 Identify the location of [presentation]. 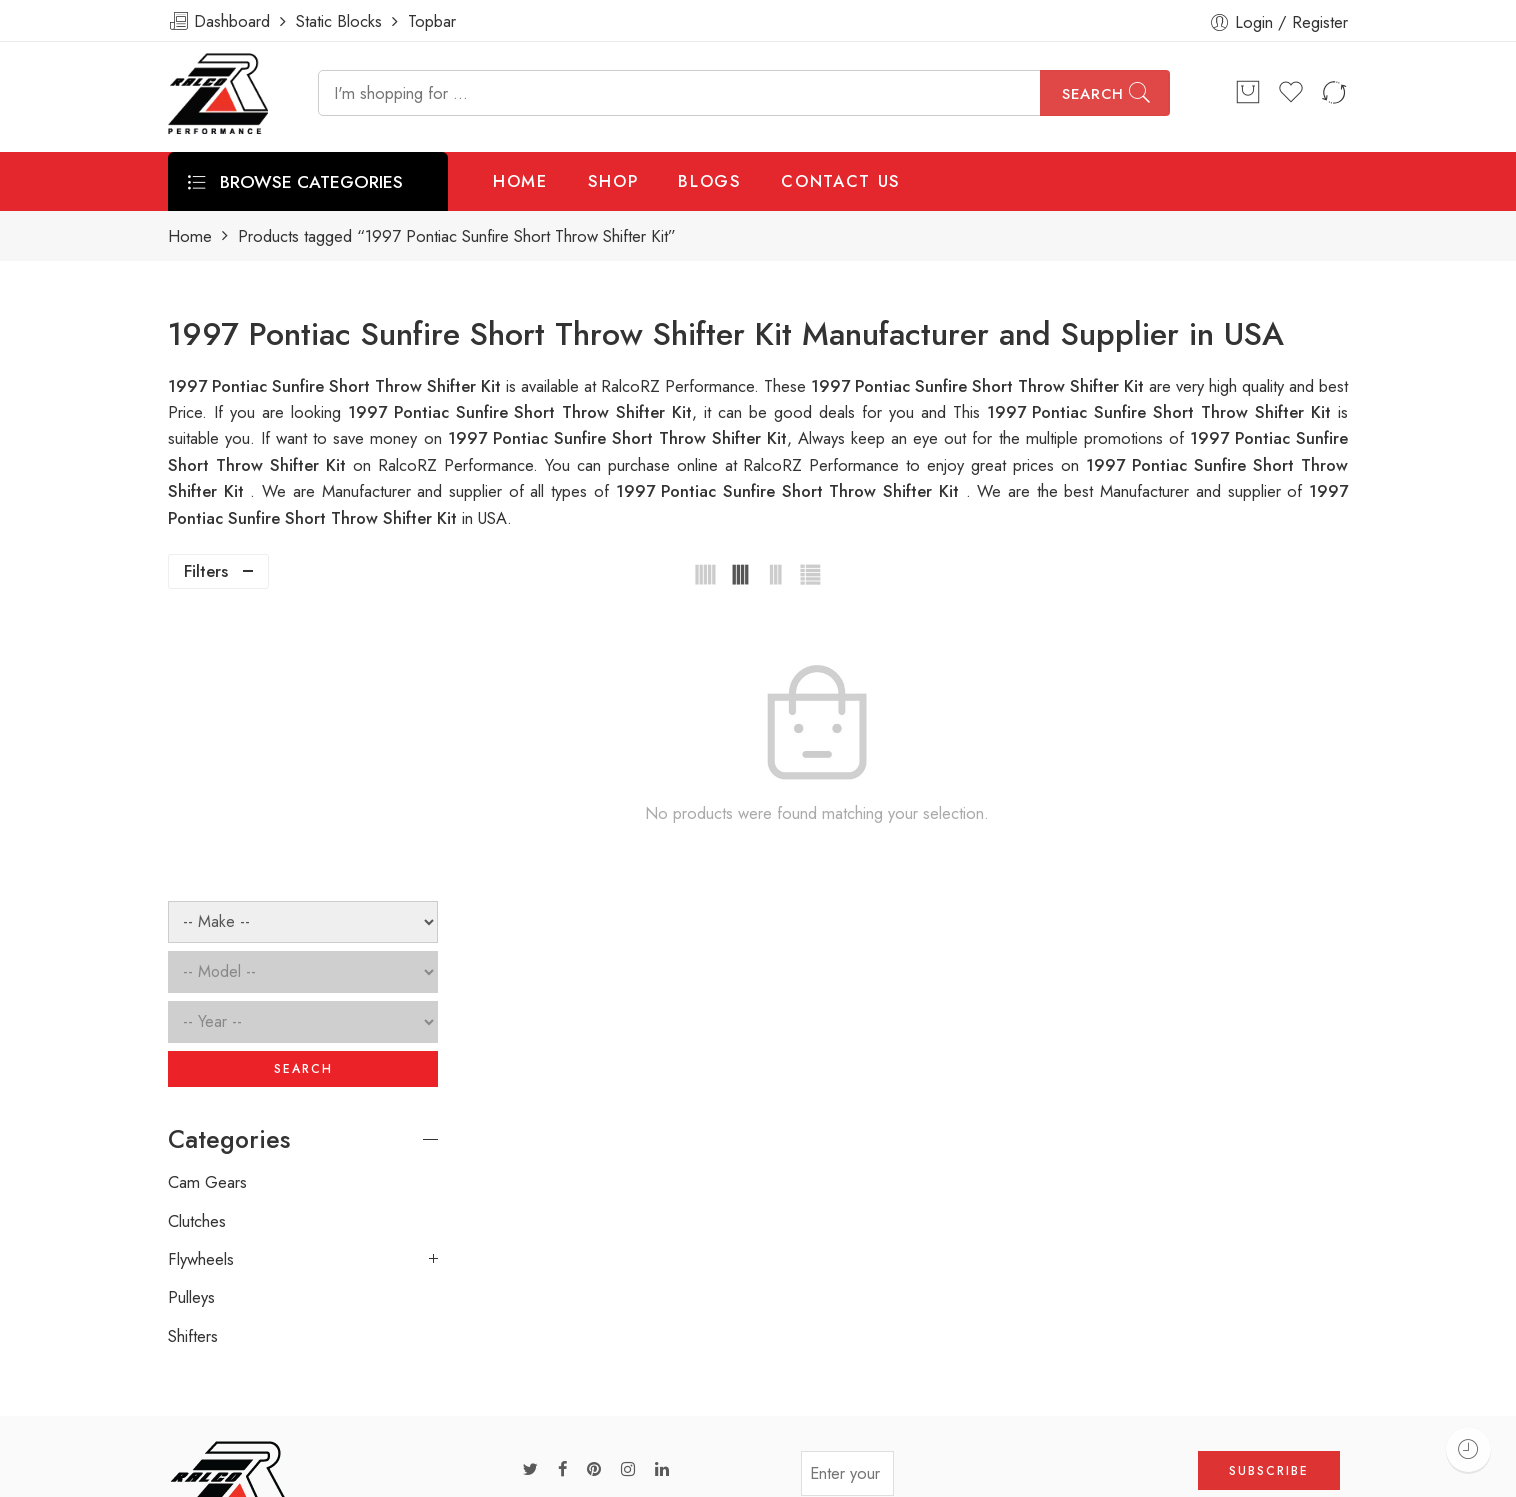
(1046, 1194).